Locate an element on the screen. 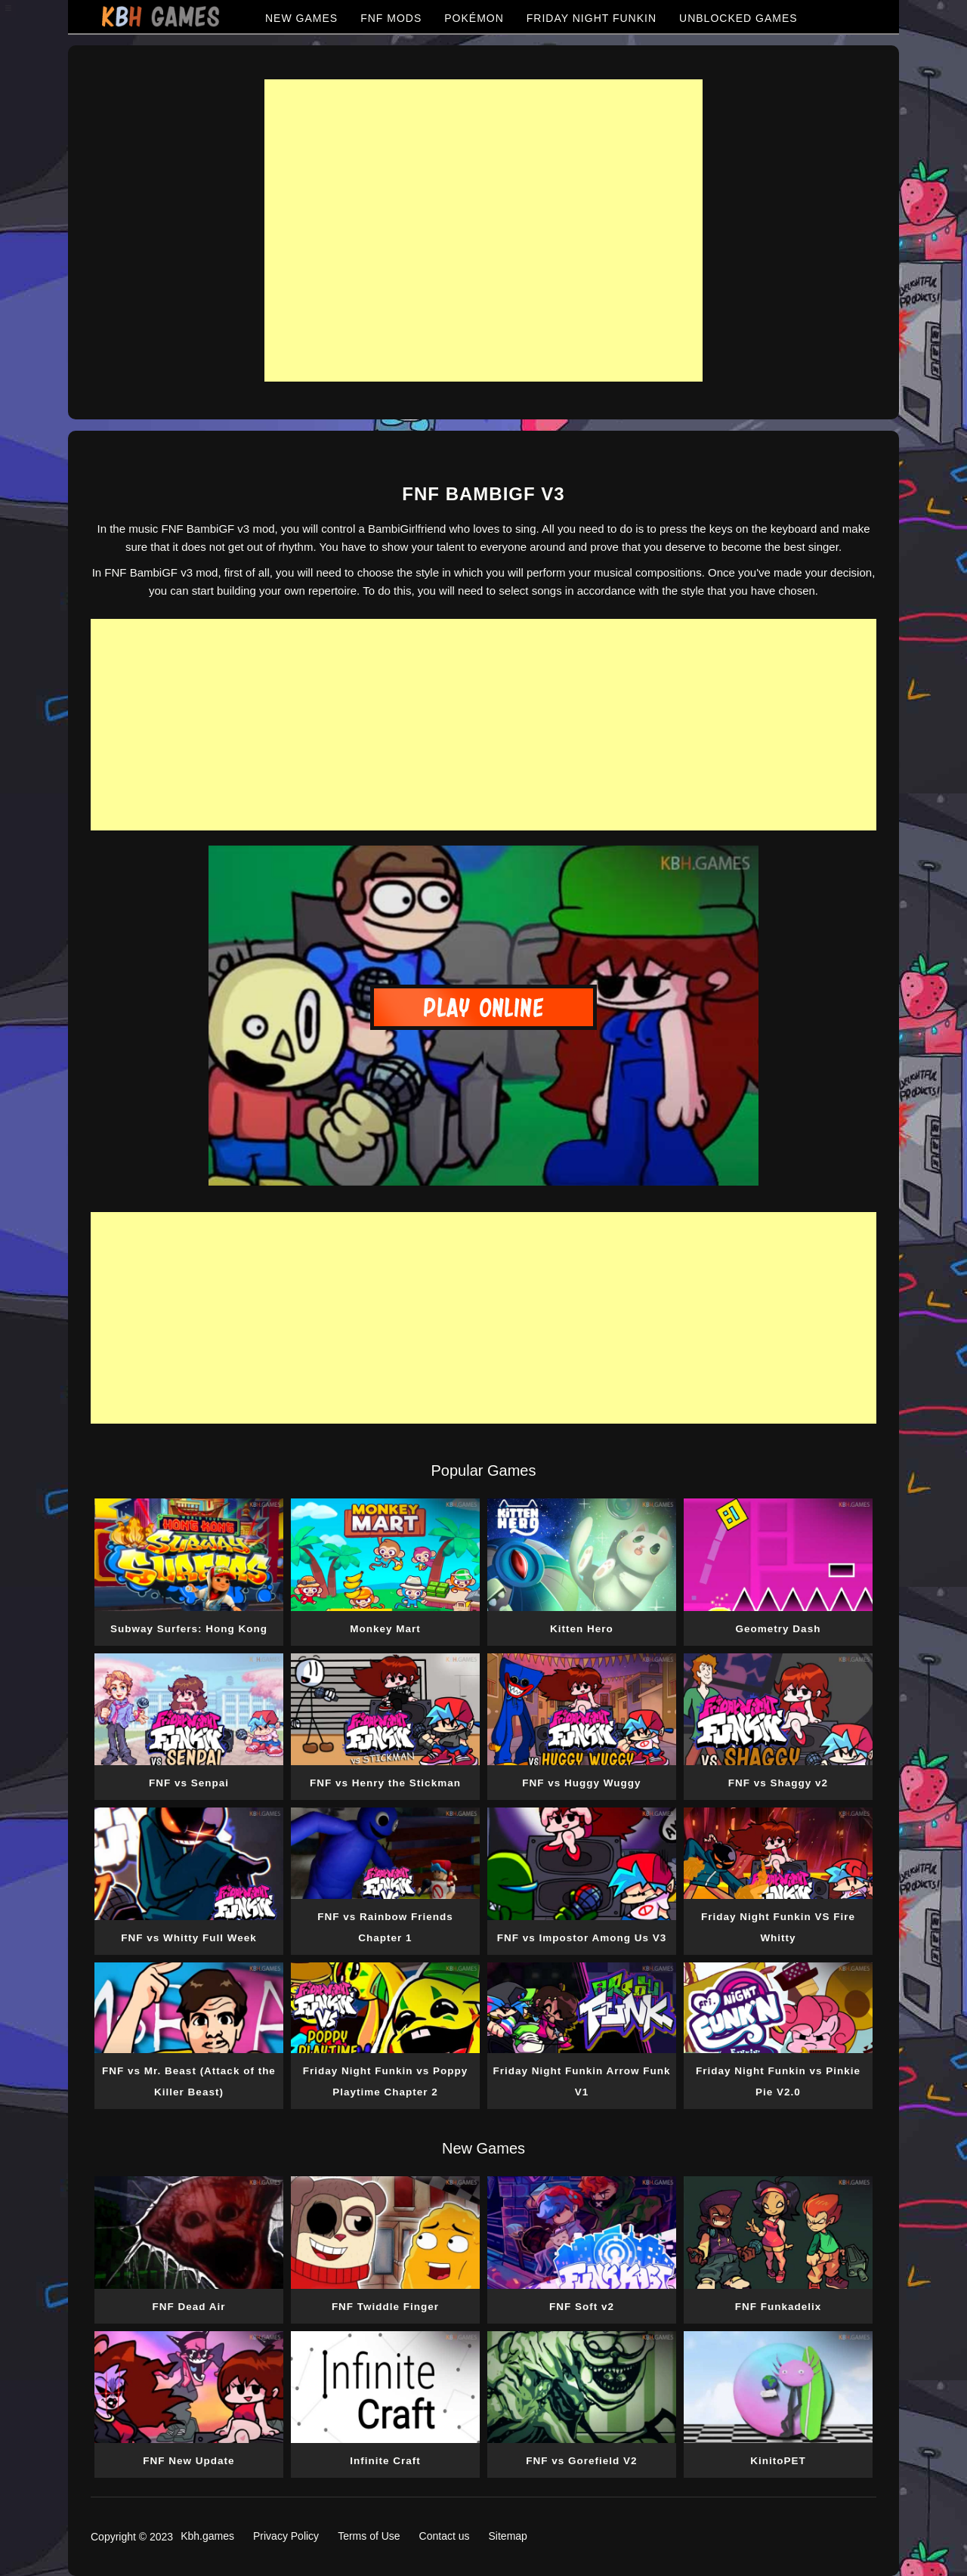 This screenshot has height=2576, width=967. FNF MODS is located at coordinates (391, 18).